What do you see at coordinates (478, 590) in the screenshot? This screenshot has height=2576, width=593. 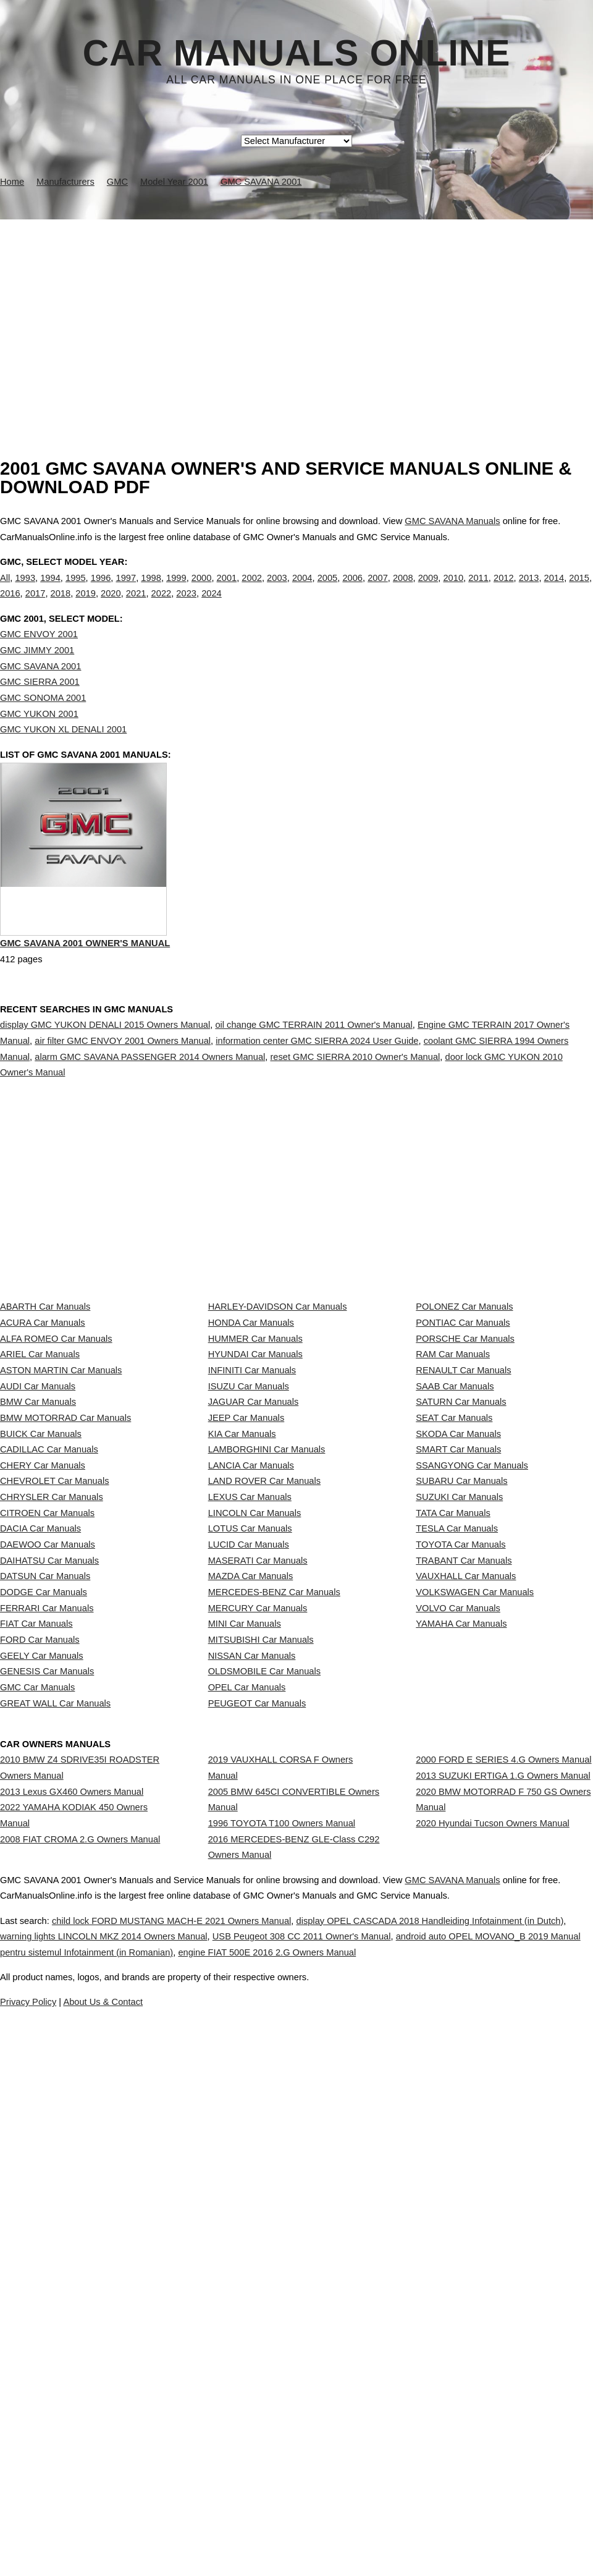 I see `2011` at bounding box center [478, 590].